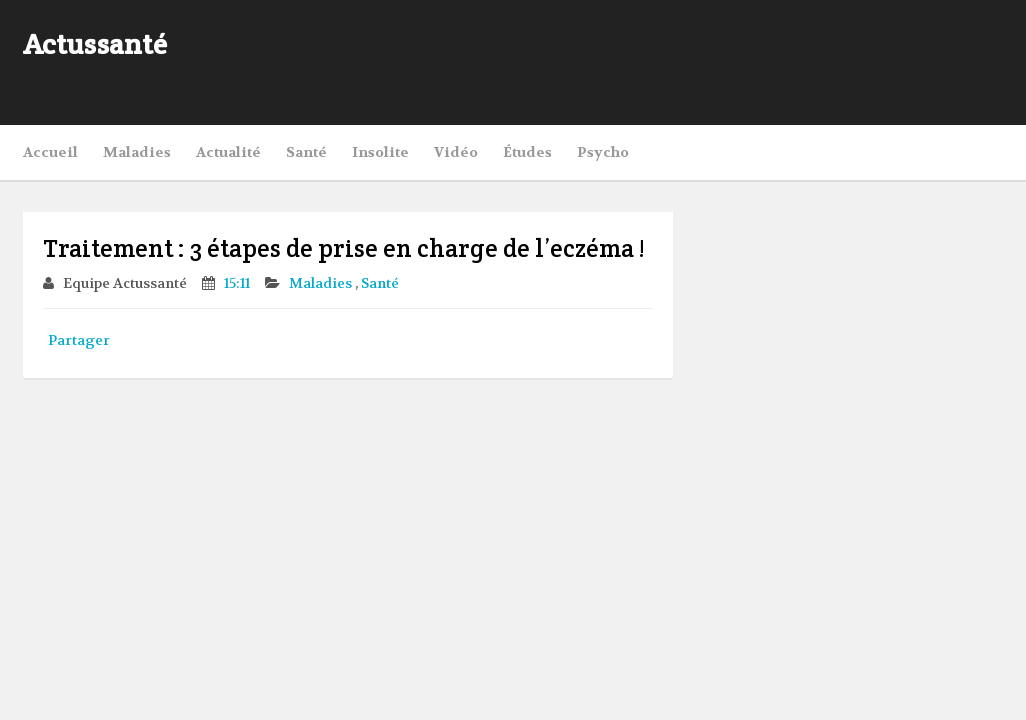 The width and height of the screenshot is (1026, 720). Describe the element at coordinates (343, 248) in the screenshot. I see `Traitement : 3 étapes de prise en charge de l’eczéma !` at that location.